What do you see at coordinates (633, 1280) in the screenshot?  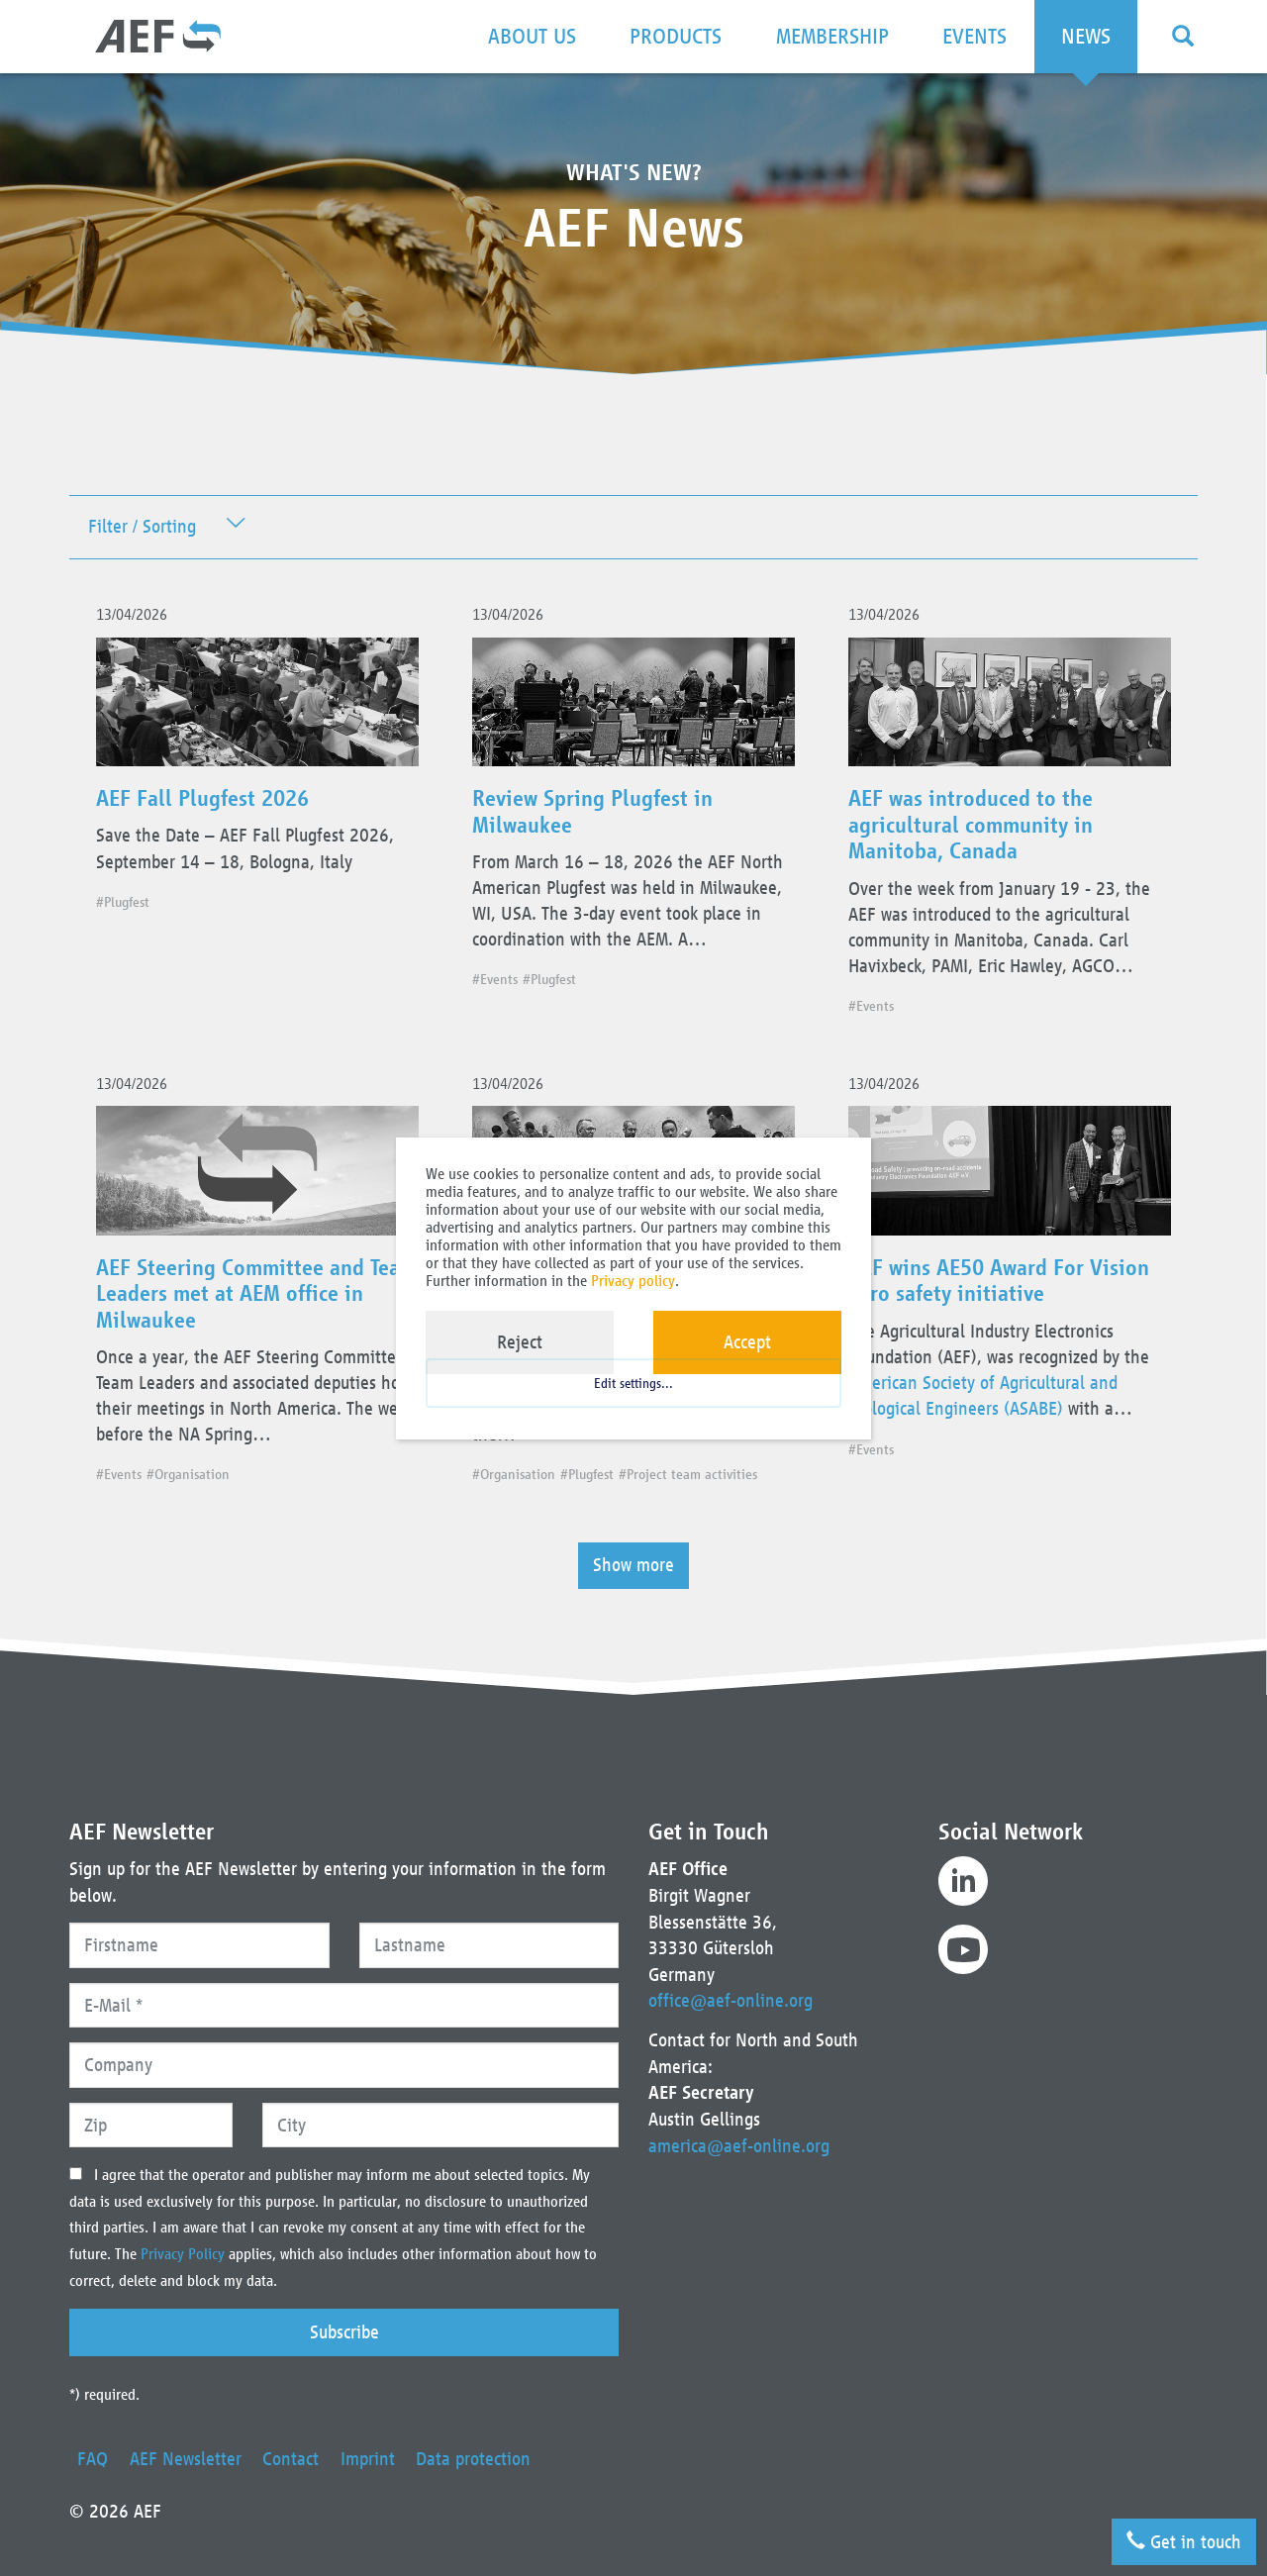 I see `Privacy policy` at bounding box center [633, 1280].